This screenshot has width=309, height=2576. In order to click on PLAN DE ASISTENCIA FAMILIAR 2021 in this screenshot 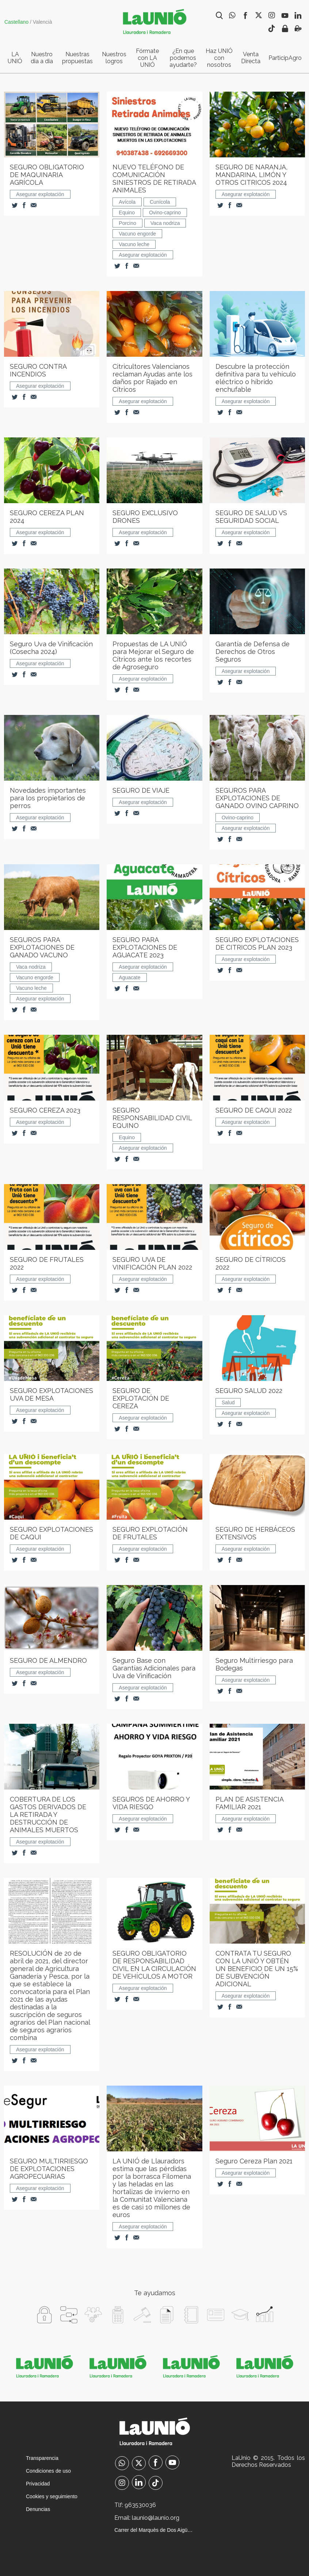, I will do `click(249, 1803)`.